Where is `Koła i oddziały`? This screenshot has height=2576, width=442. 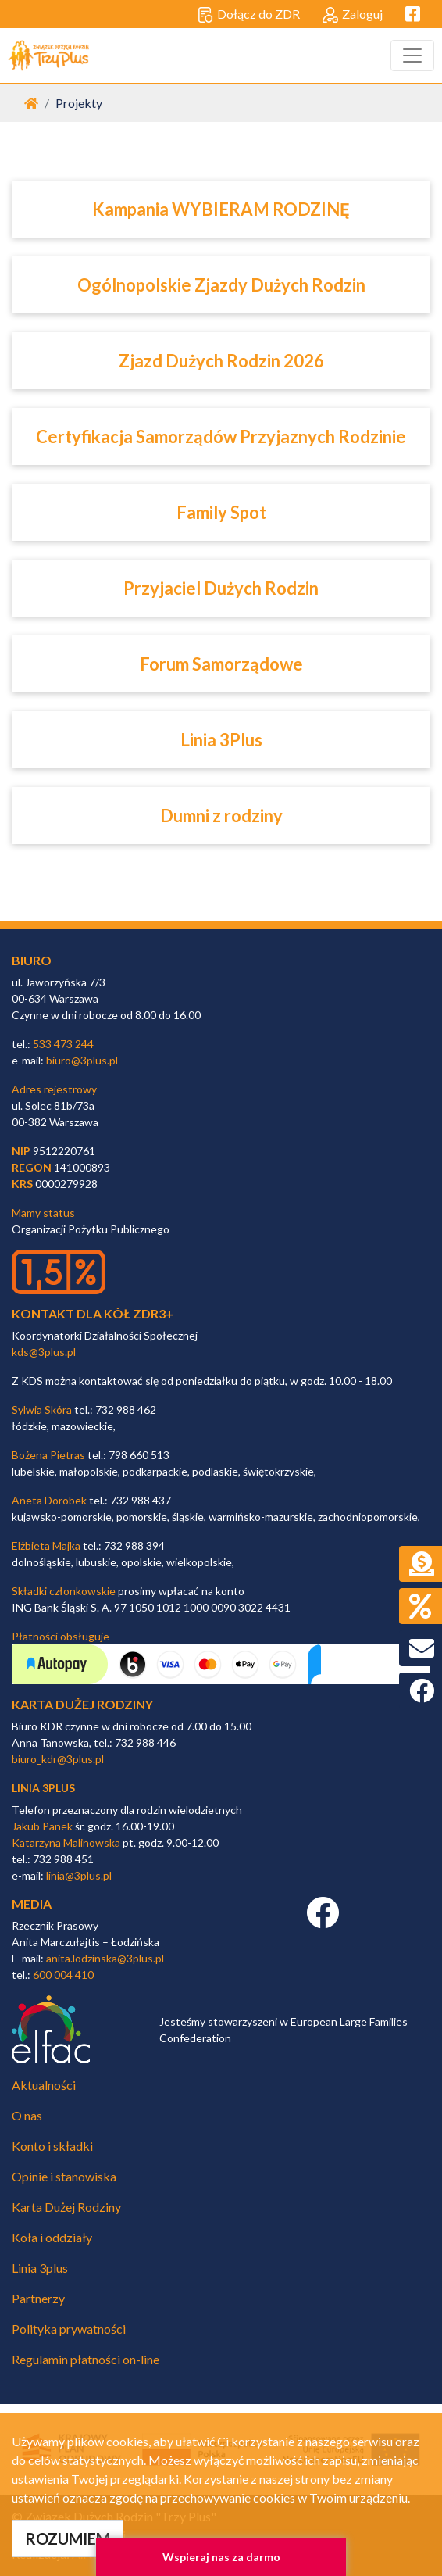 Koła i oddziały is located at coordinates (52, 2237).